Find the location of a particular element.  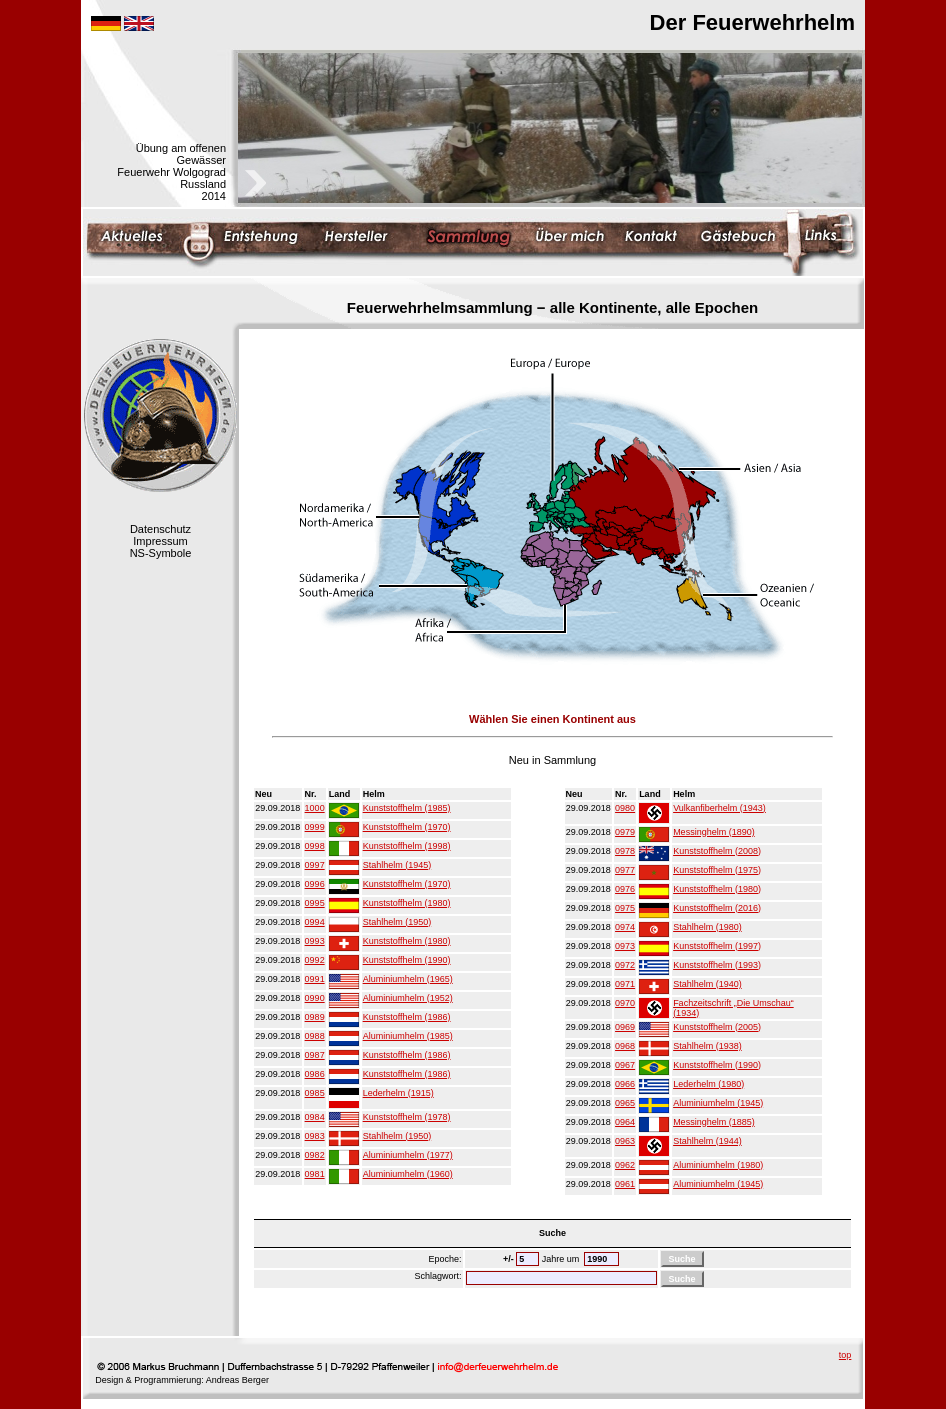

0976 is located at coordinates (625, 889).